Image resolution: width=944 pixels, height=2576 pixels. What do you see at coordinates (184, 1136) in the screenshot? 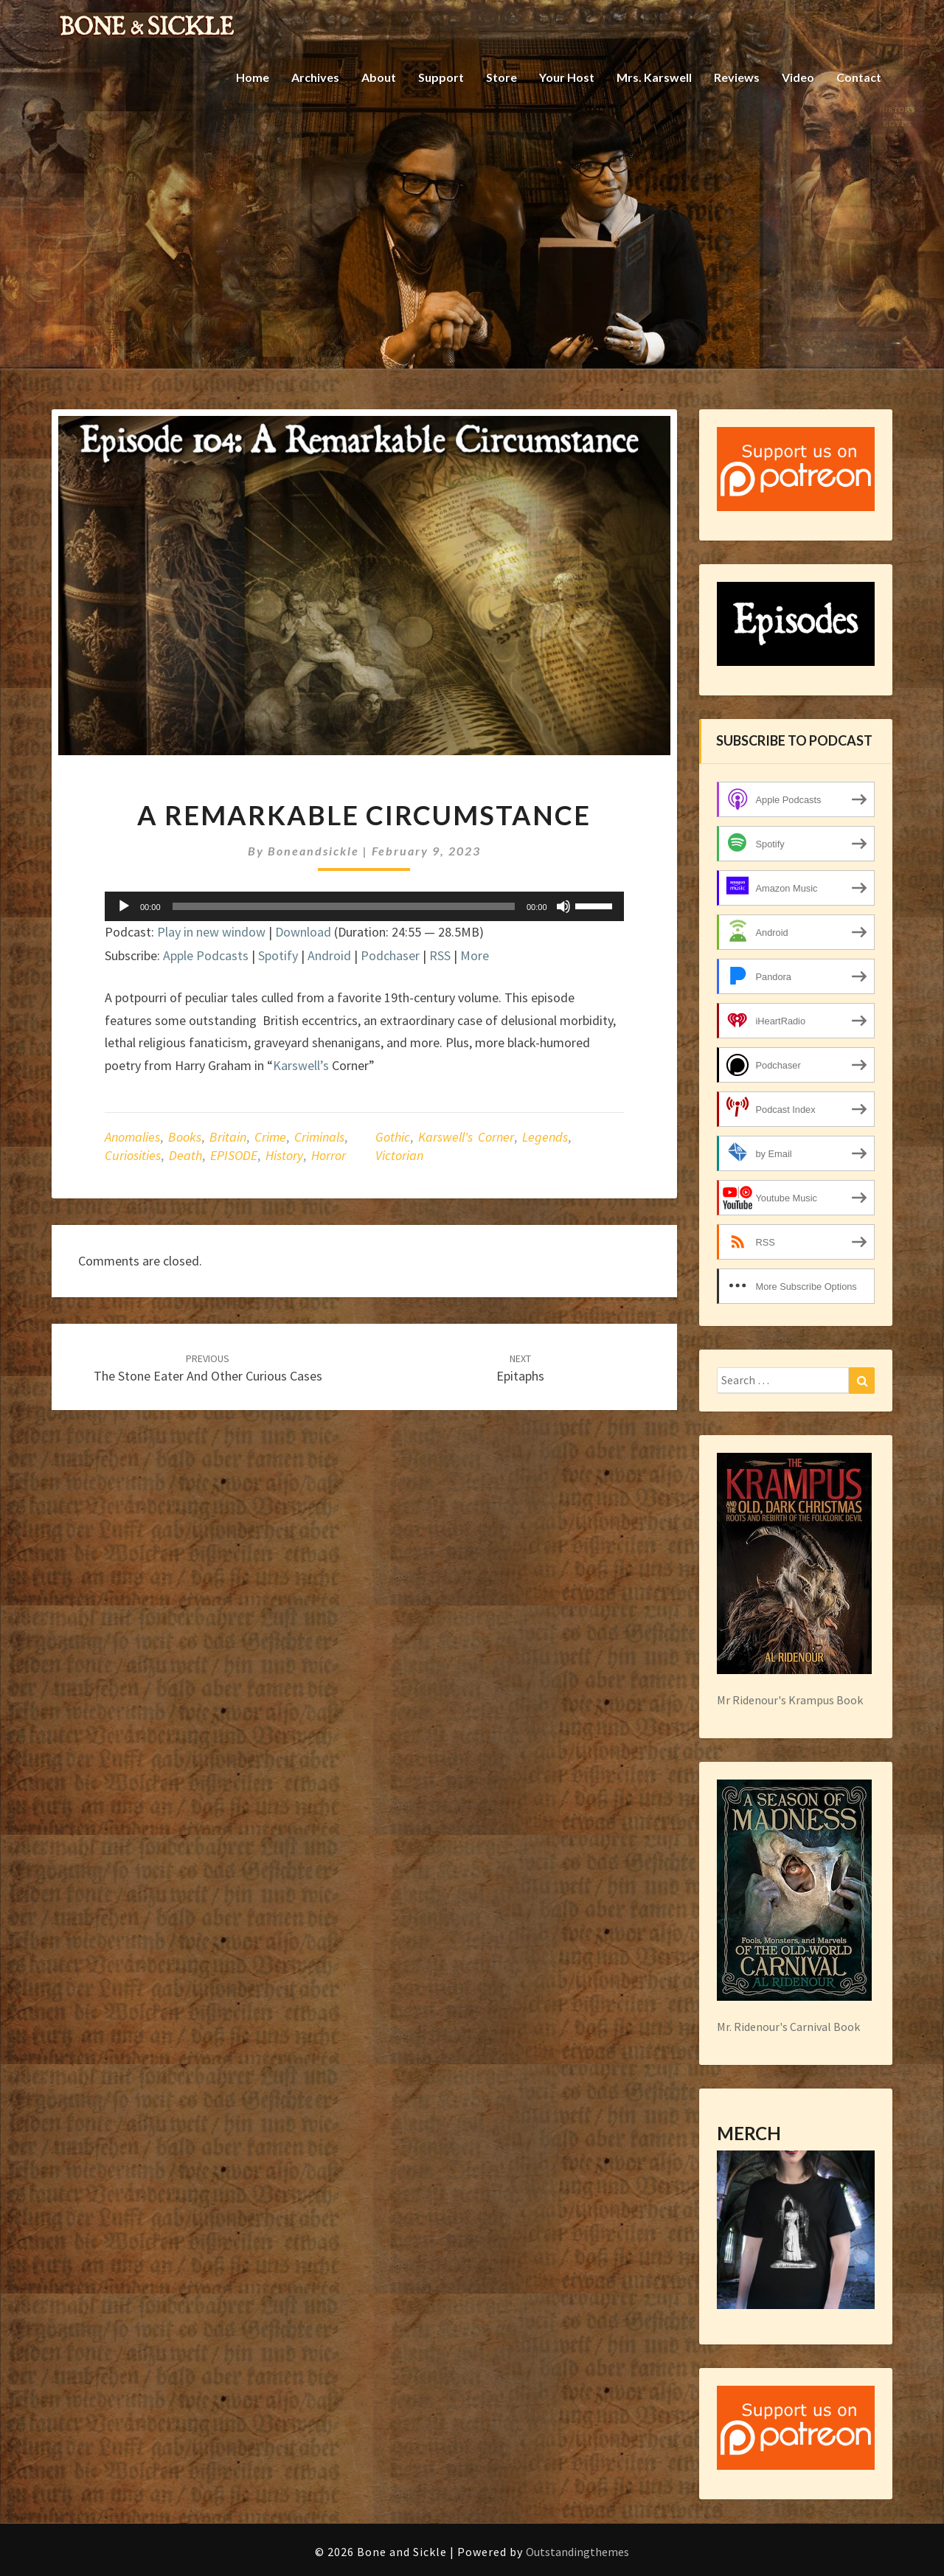
I see `books` at bounding box center [184, 1136].